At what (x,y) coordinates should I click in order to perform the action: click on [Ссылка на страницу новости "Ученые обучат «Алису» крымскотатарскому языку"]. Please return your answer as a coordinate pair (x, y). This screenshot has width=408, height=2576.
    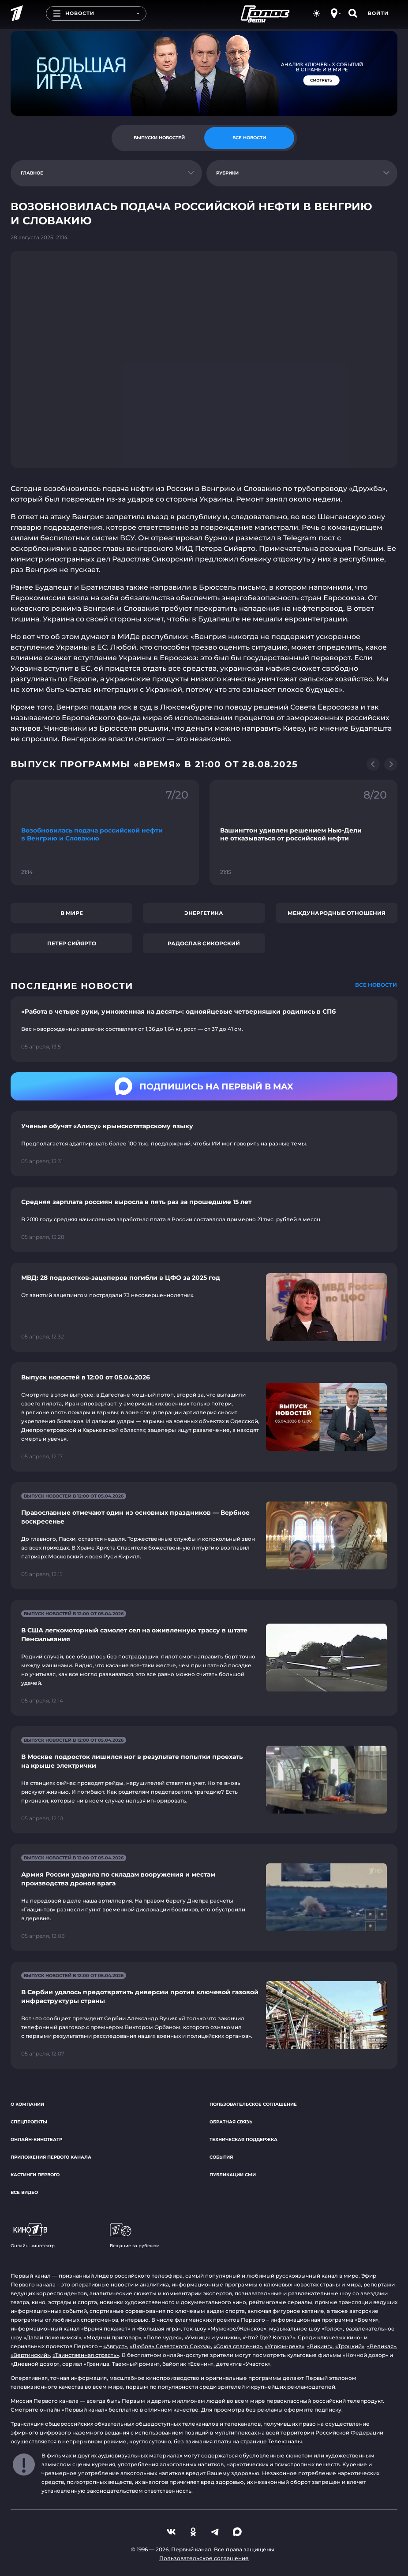
    Looking at the image, I should click on (204, 1144).